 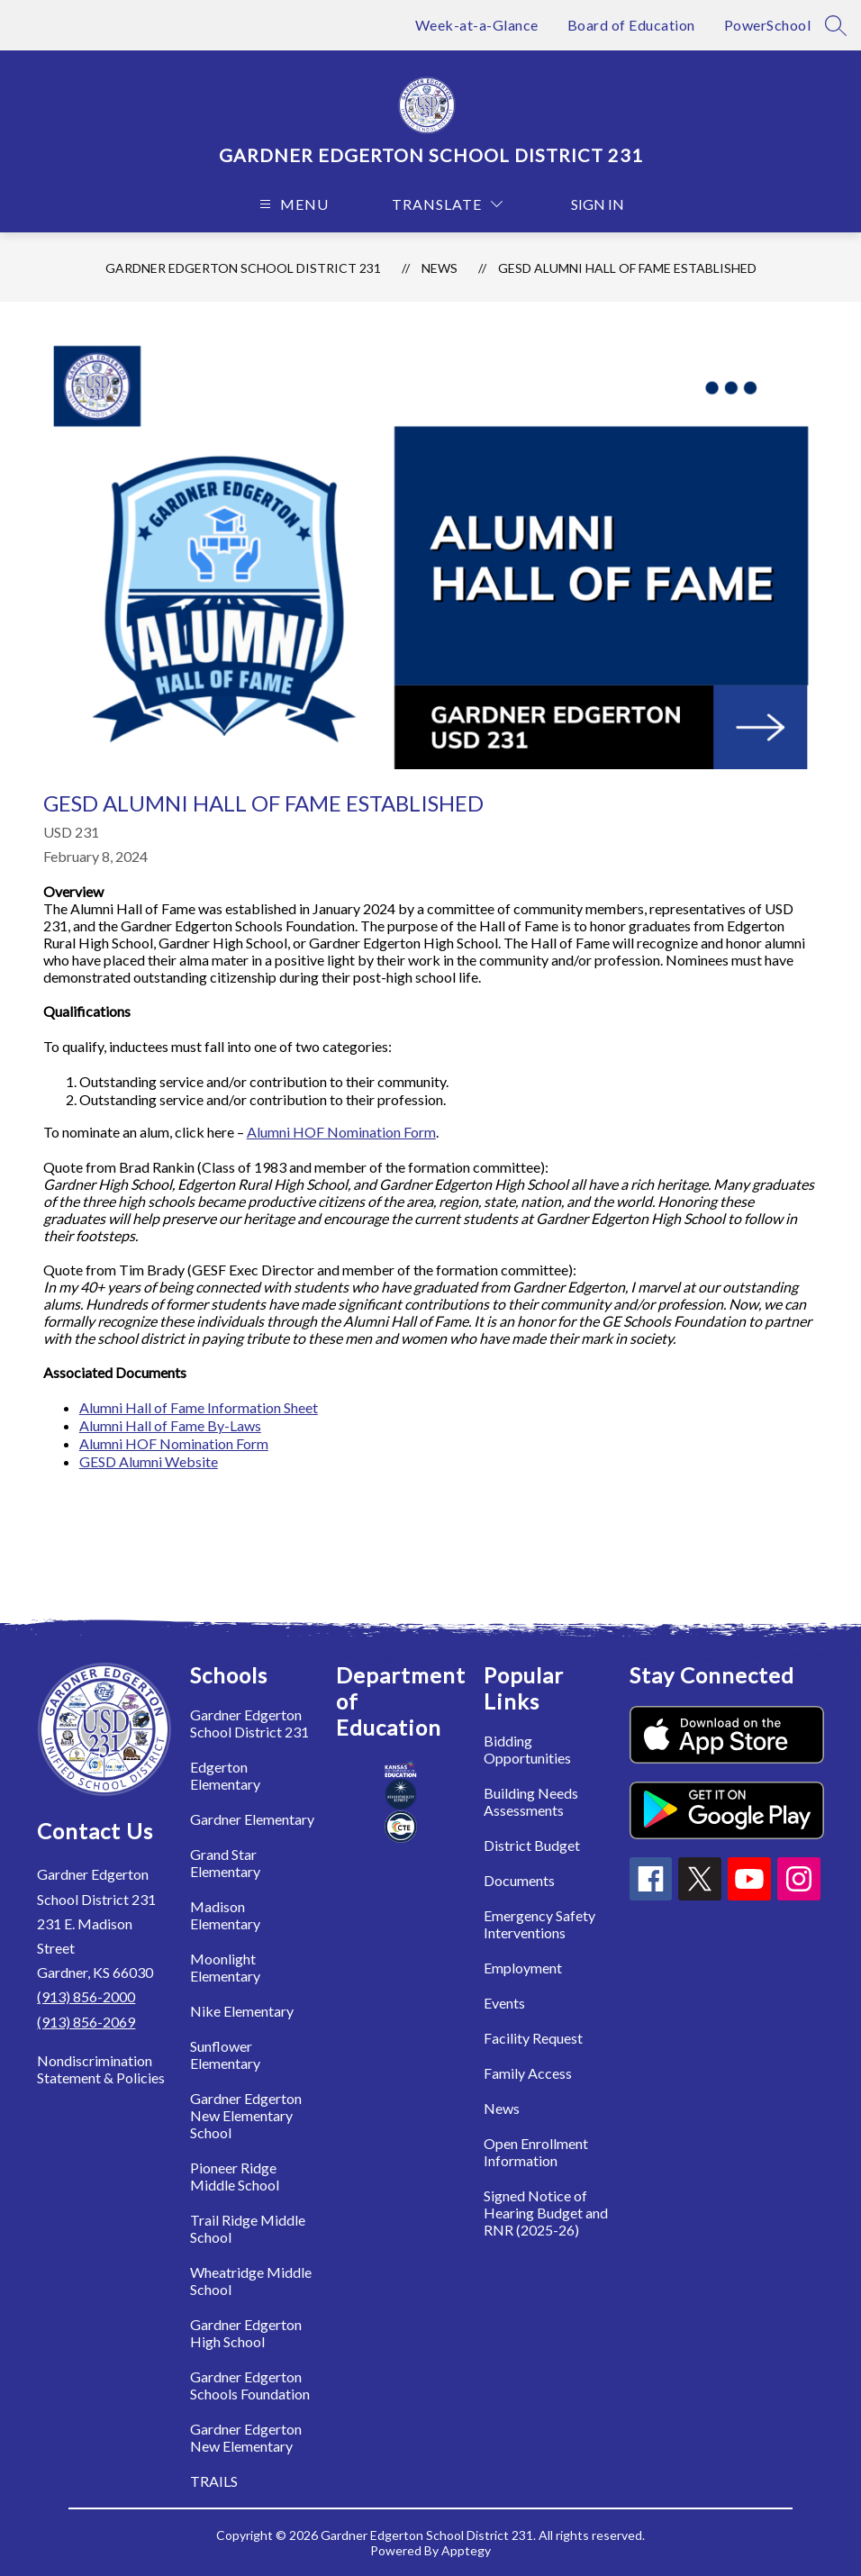 What do you see at coordinates (533, 2037) in the screenshot?
I see `Facility Request` at bounding box center [533, 2037].